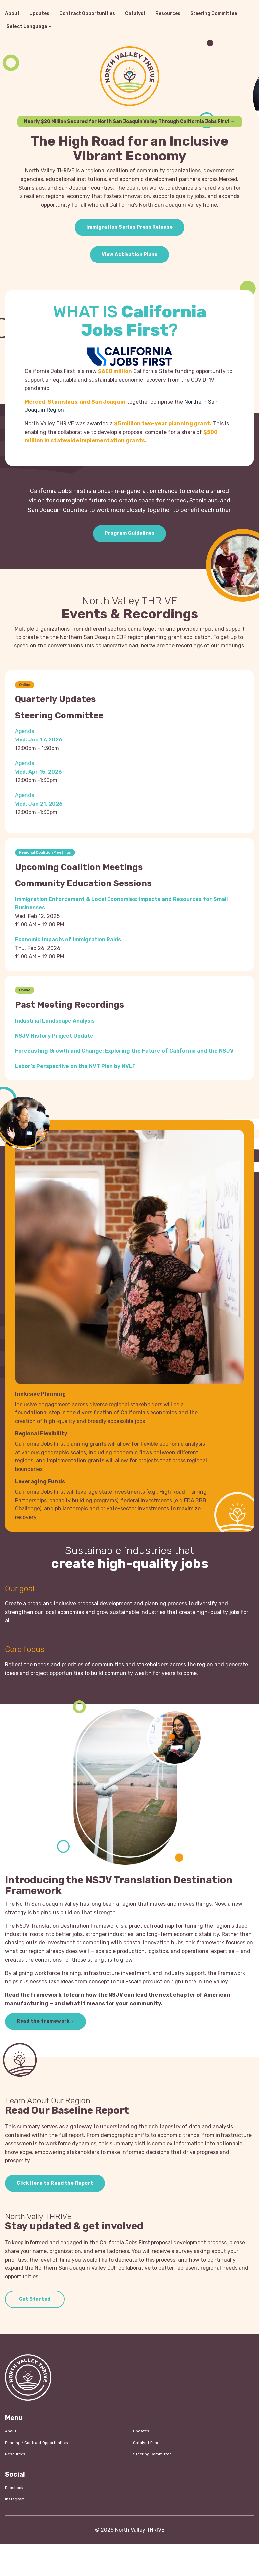  Describe the element at coordinates (55, 2183) in the screenshot. I see `Click Here to Read the Report` at that location.